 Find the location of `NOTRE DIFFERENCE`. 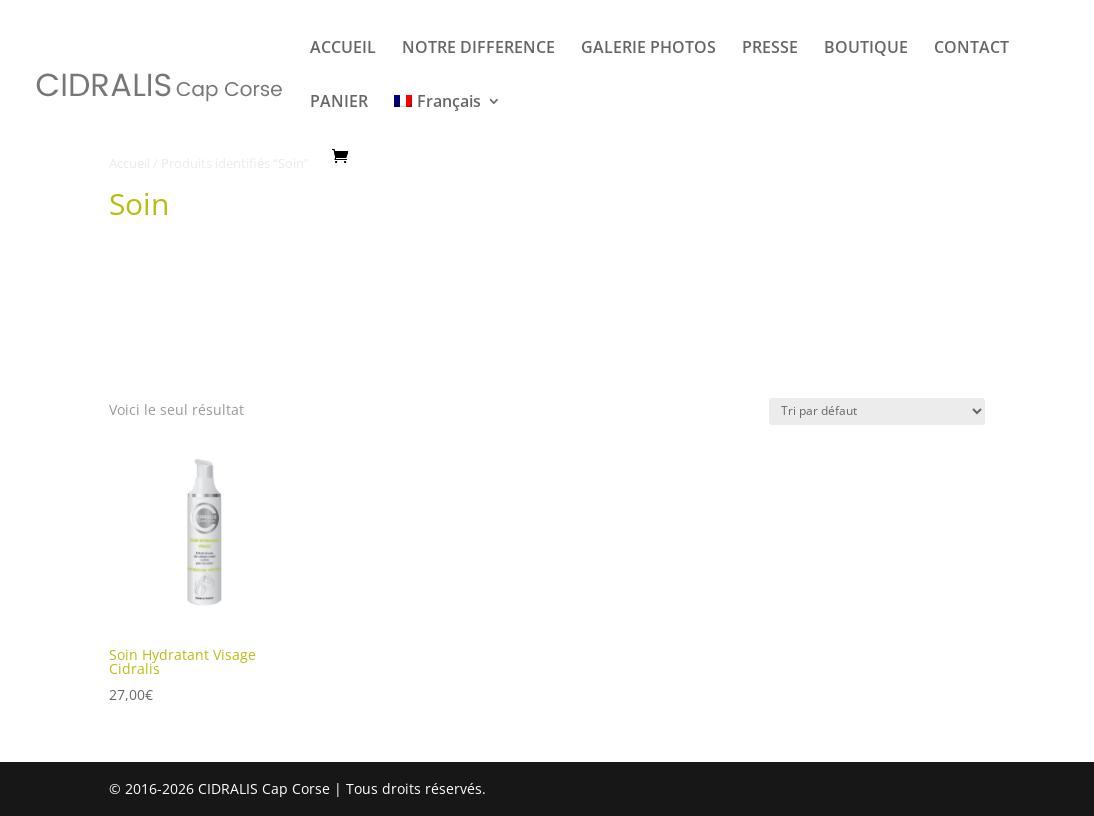

NOTRE DIFFERENCE is located at coordinates (478, 49).